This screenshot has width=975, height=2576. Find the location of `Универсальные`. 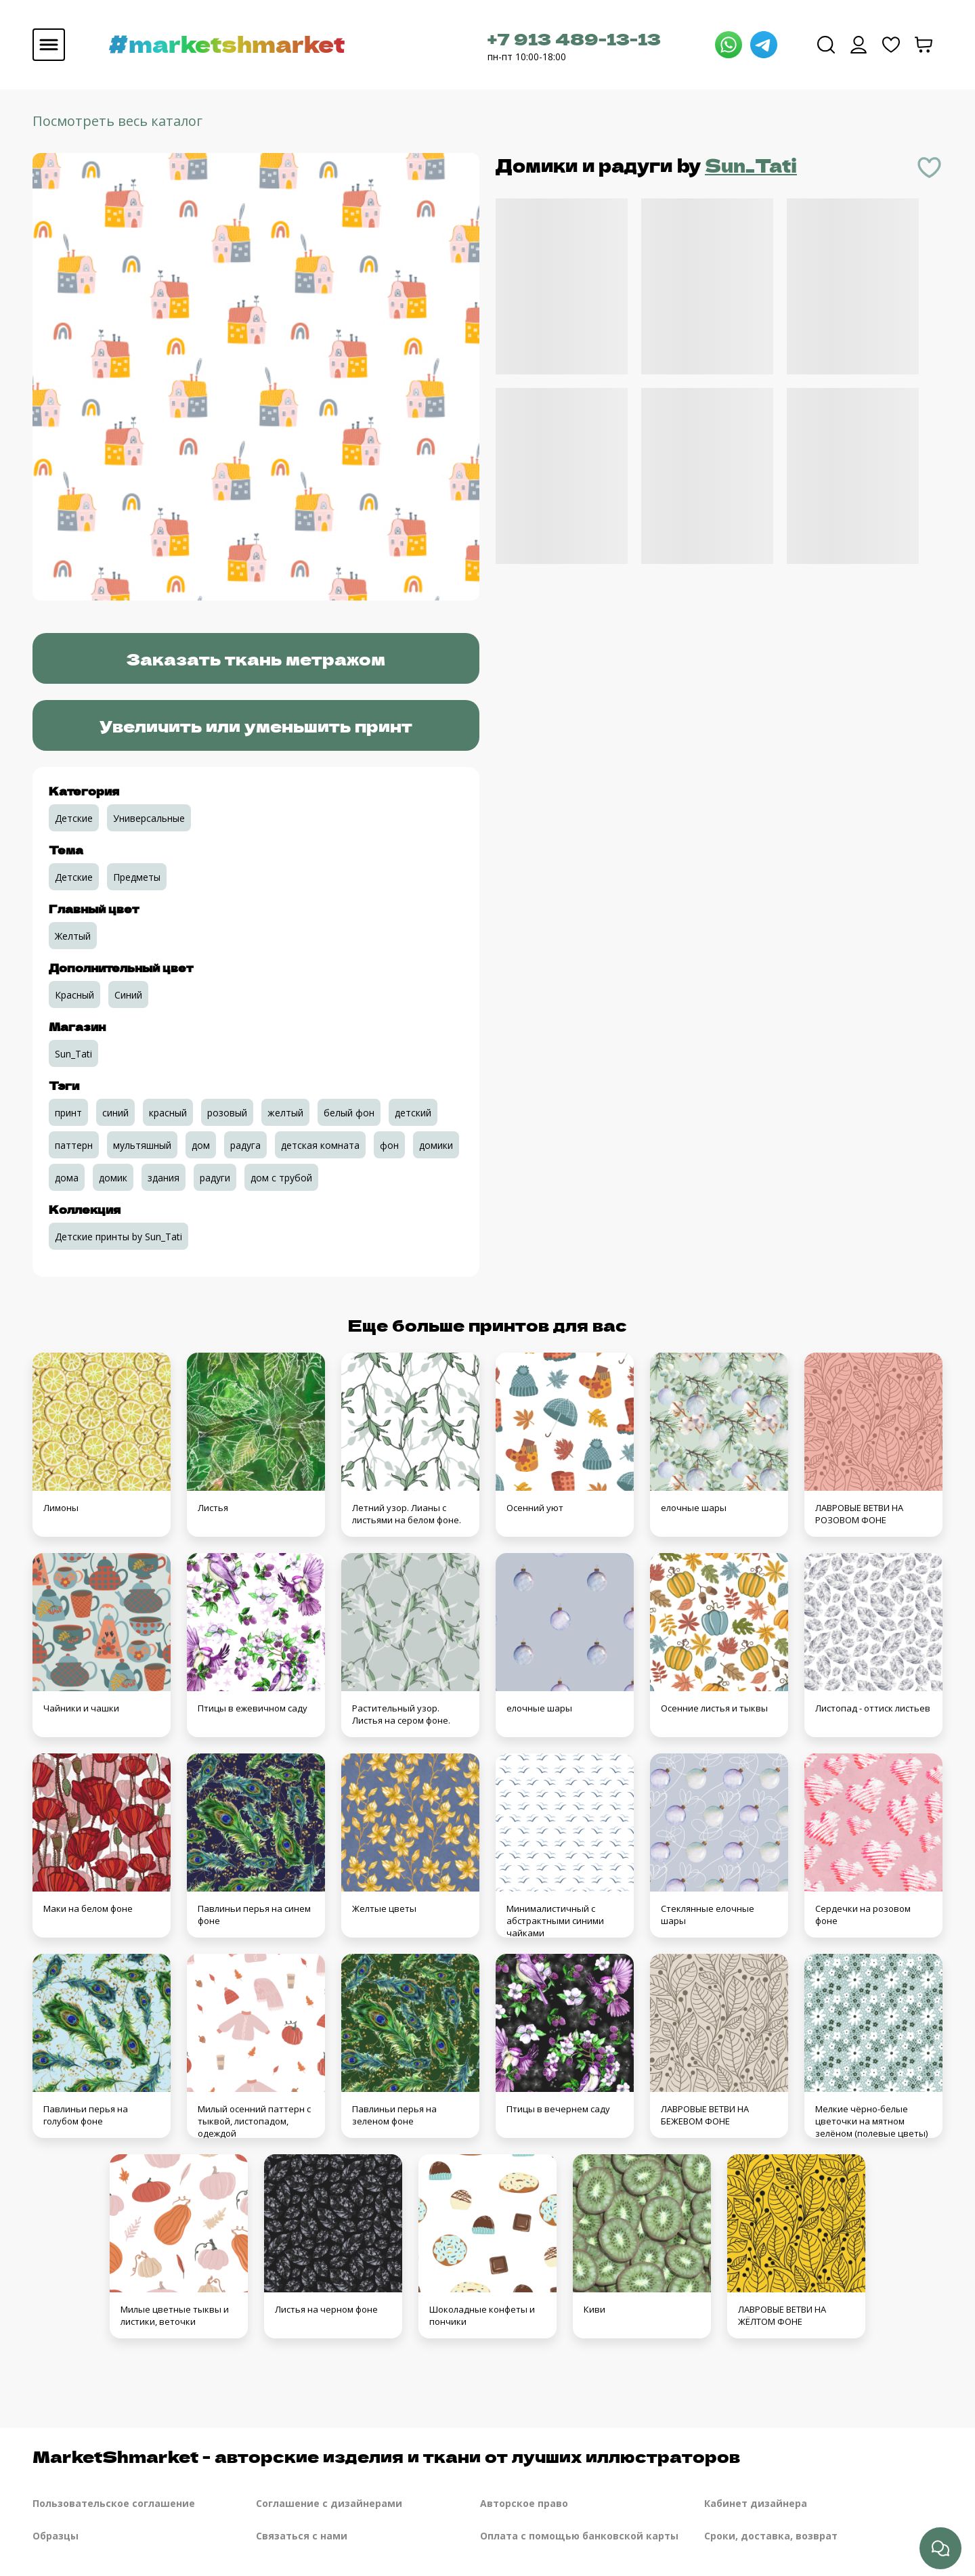

Универсальные is located at coordinates (149, 818).